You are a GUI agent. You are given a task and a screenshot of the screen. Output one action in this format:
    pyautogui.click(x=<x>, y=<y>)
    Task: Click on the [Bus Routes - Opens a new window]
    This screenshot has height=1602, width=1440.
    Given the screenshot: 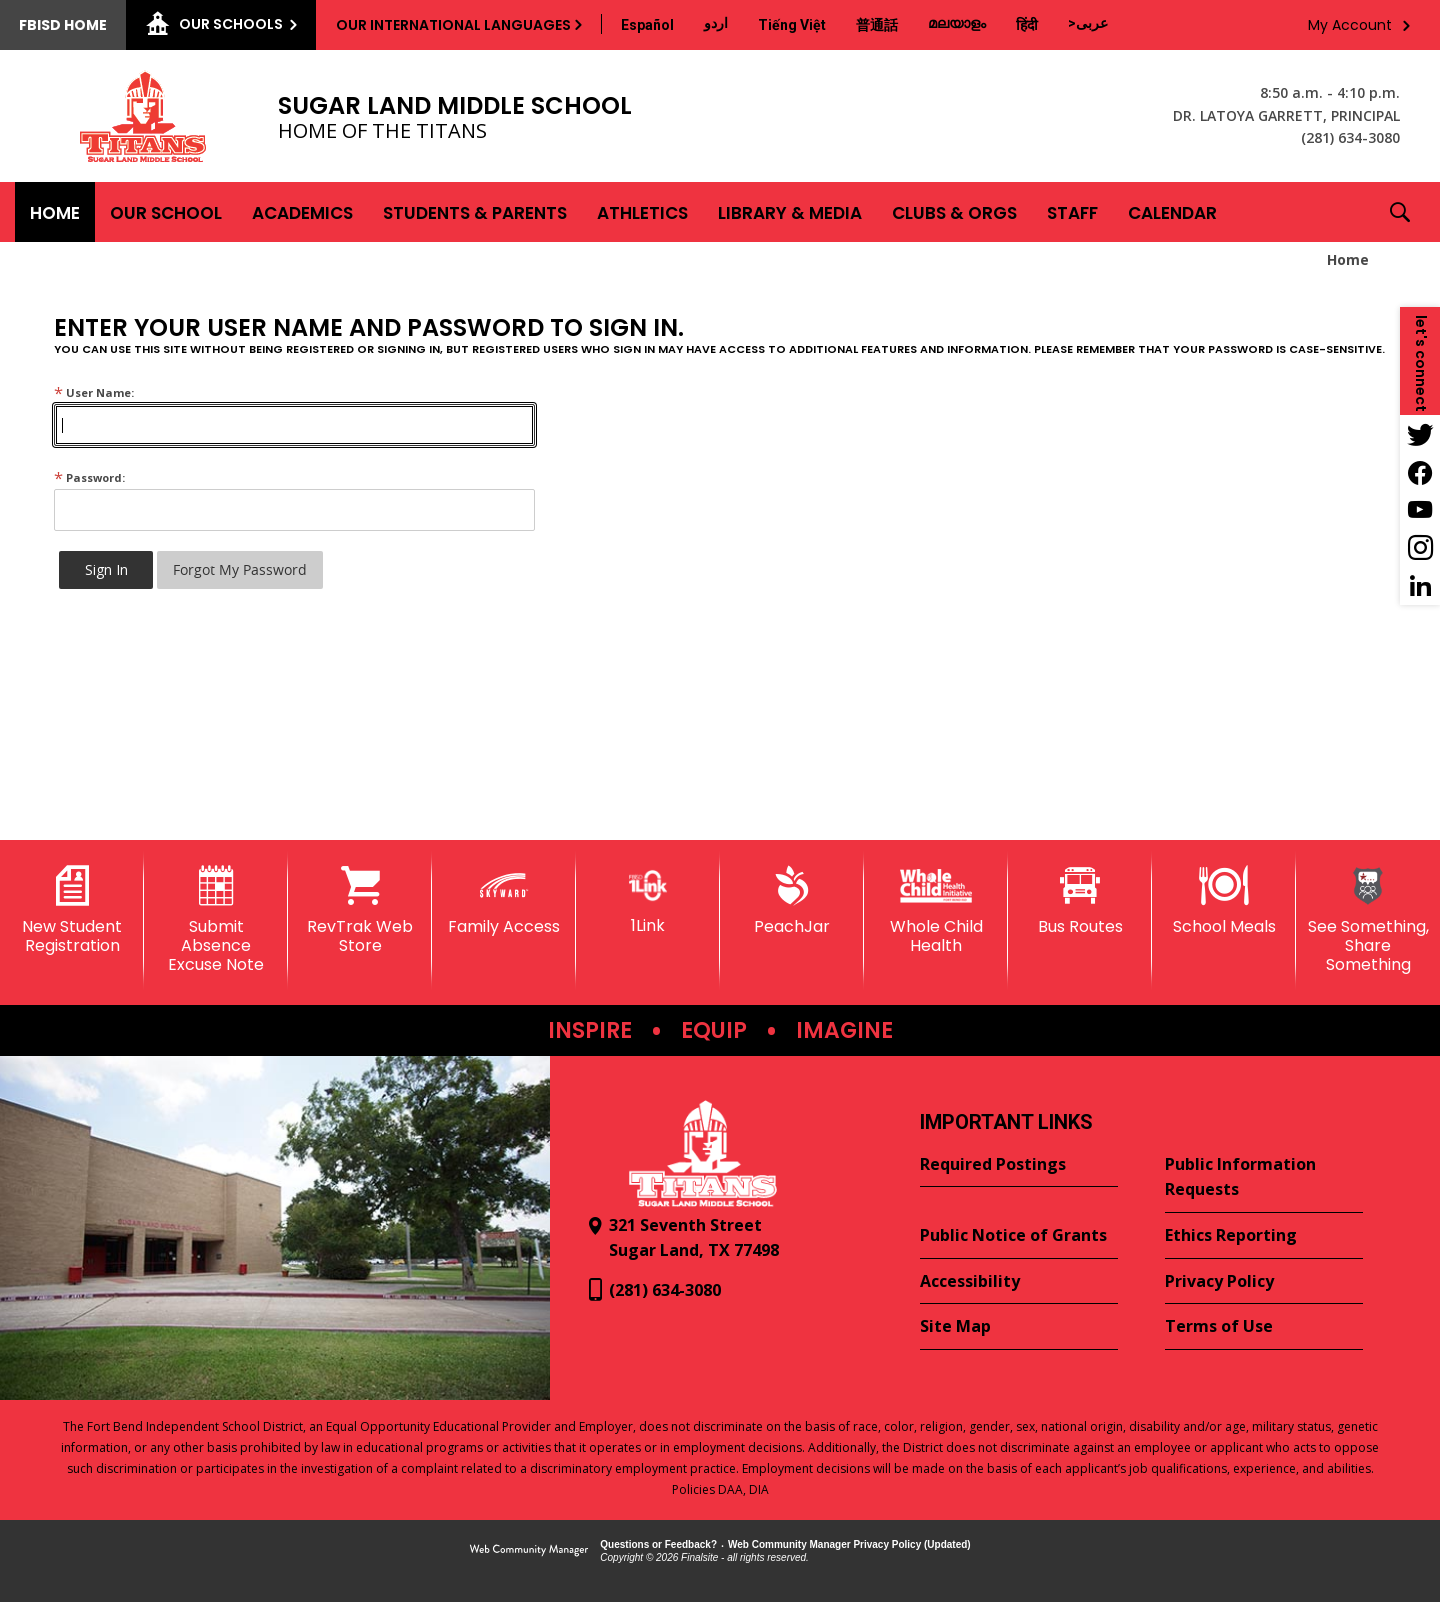 What is the action you would take?
    pyautogui.click(x=1080, y=901)
    